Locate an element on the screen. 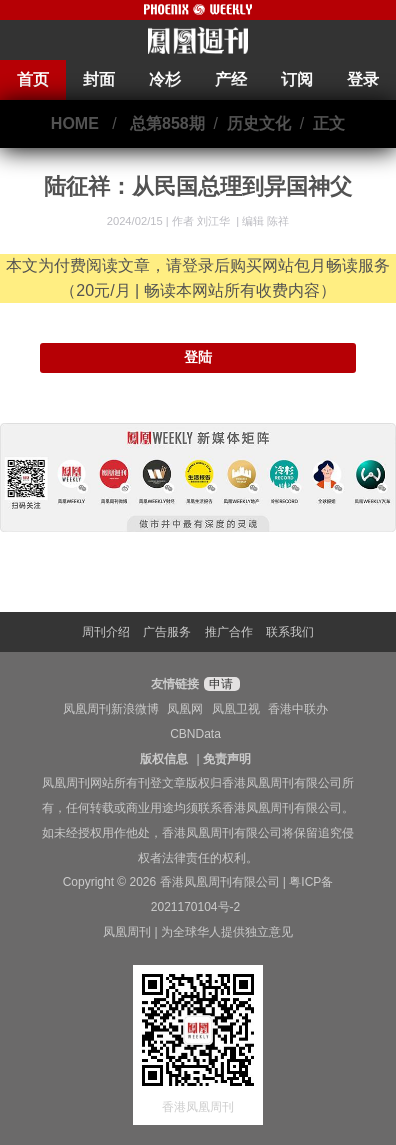 The image size is (396, 1145). 广告服务 is located at coordinates (167, 632).